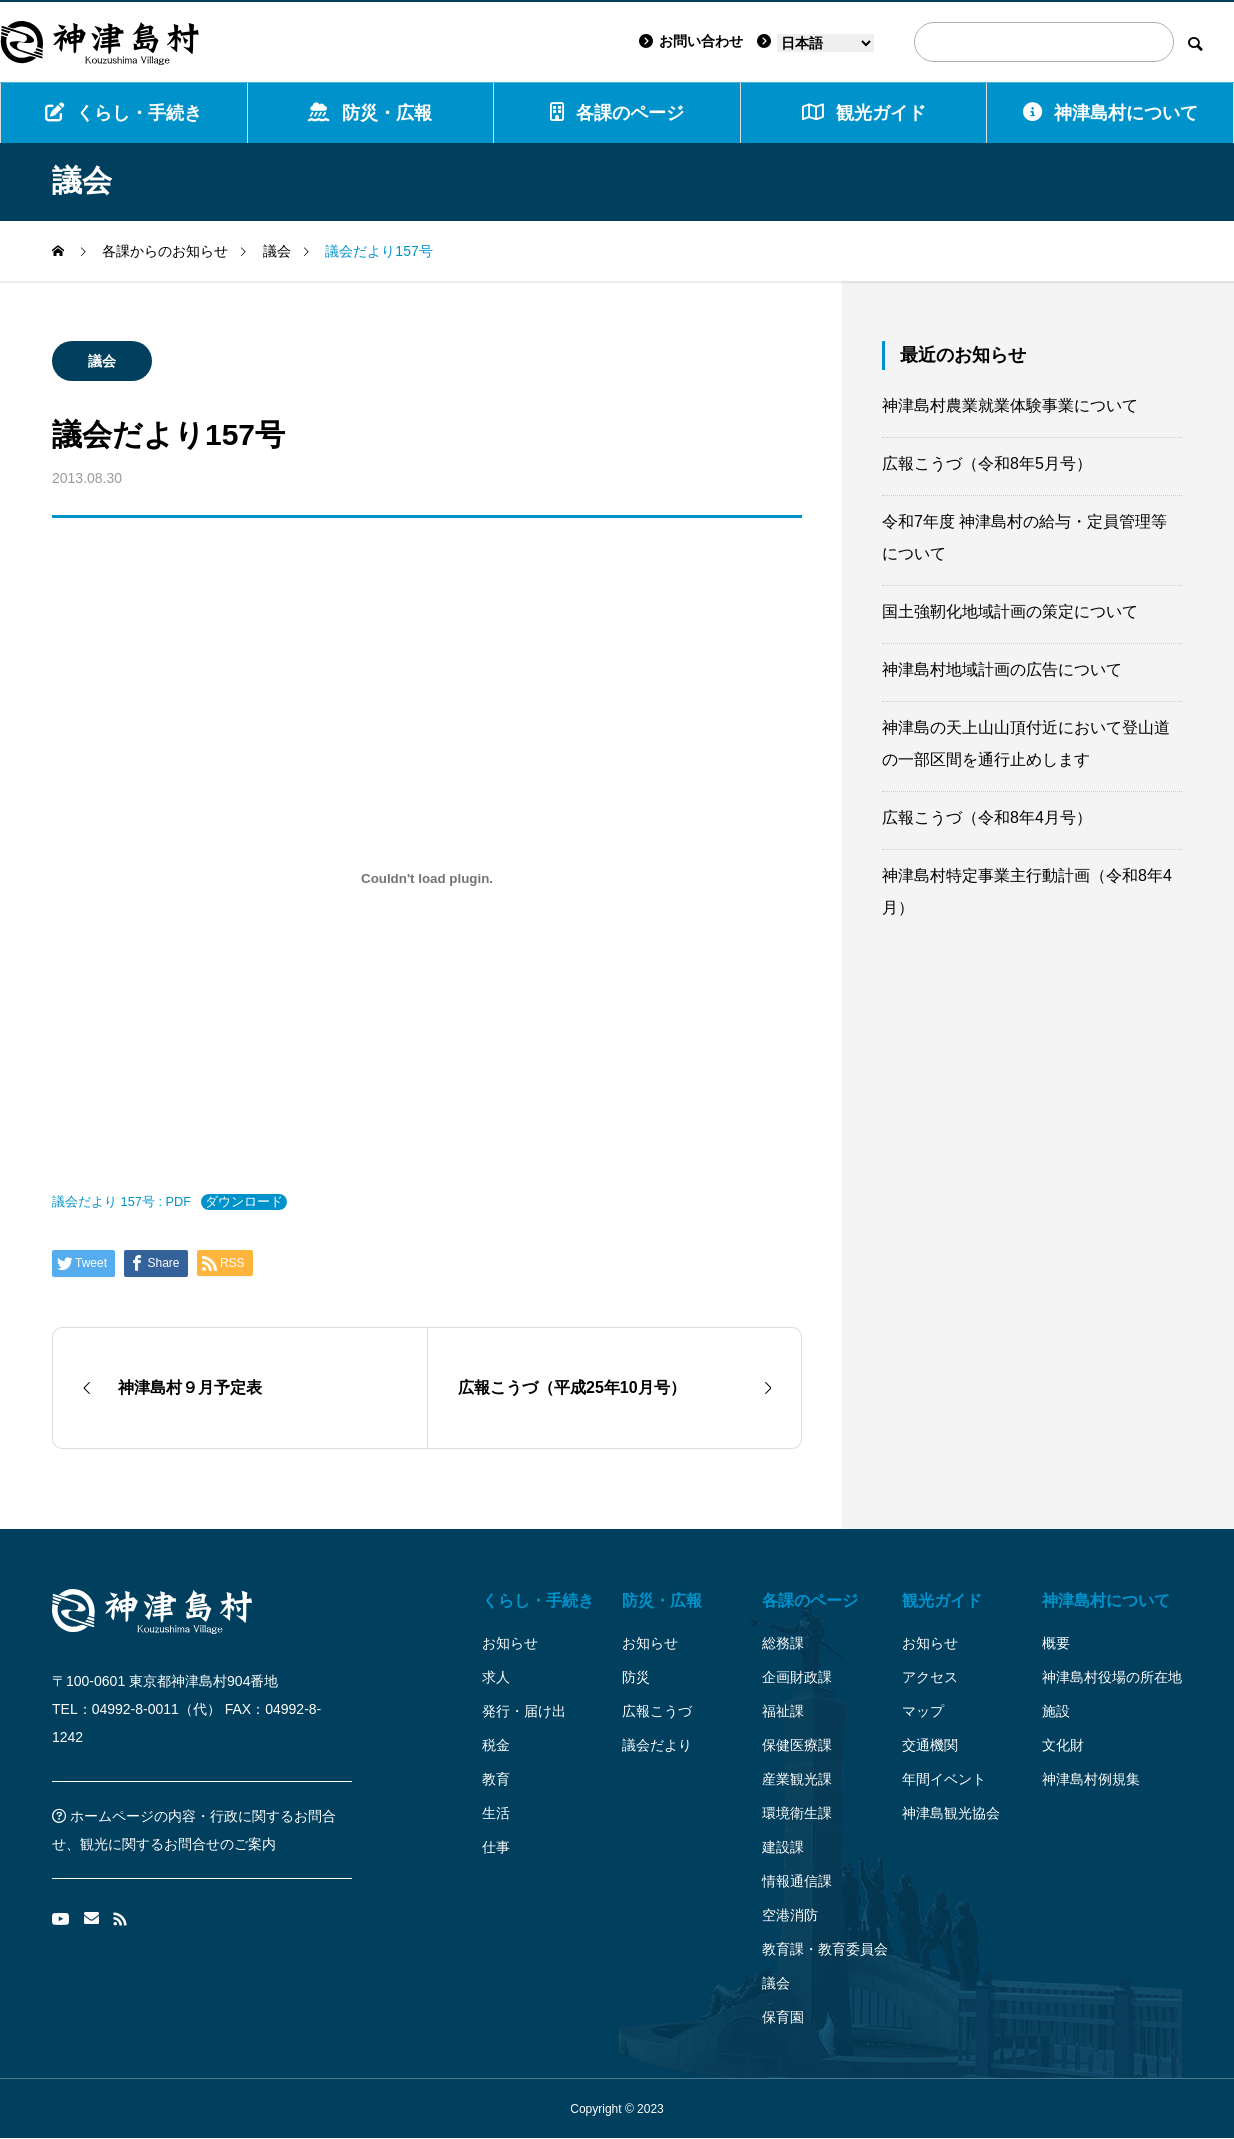 The height and width of the screenshot is (2139, 1234). I want to click on 議会, so click(102, 361).